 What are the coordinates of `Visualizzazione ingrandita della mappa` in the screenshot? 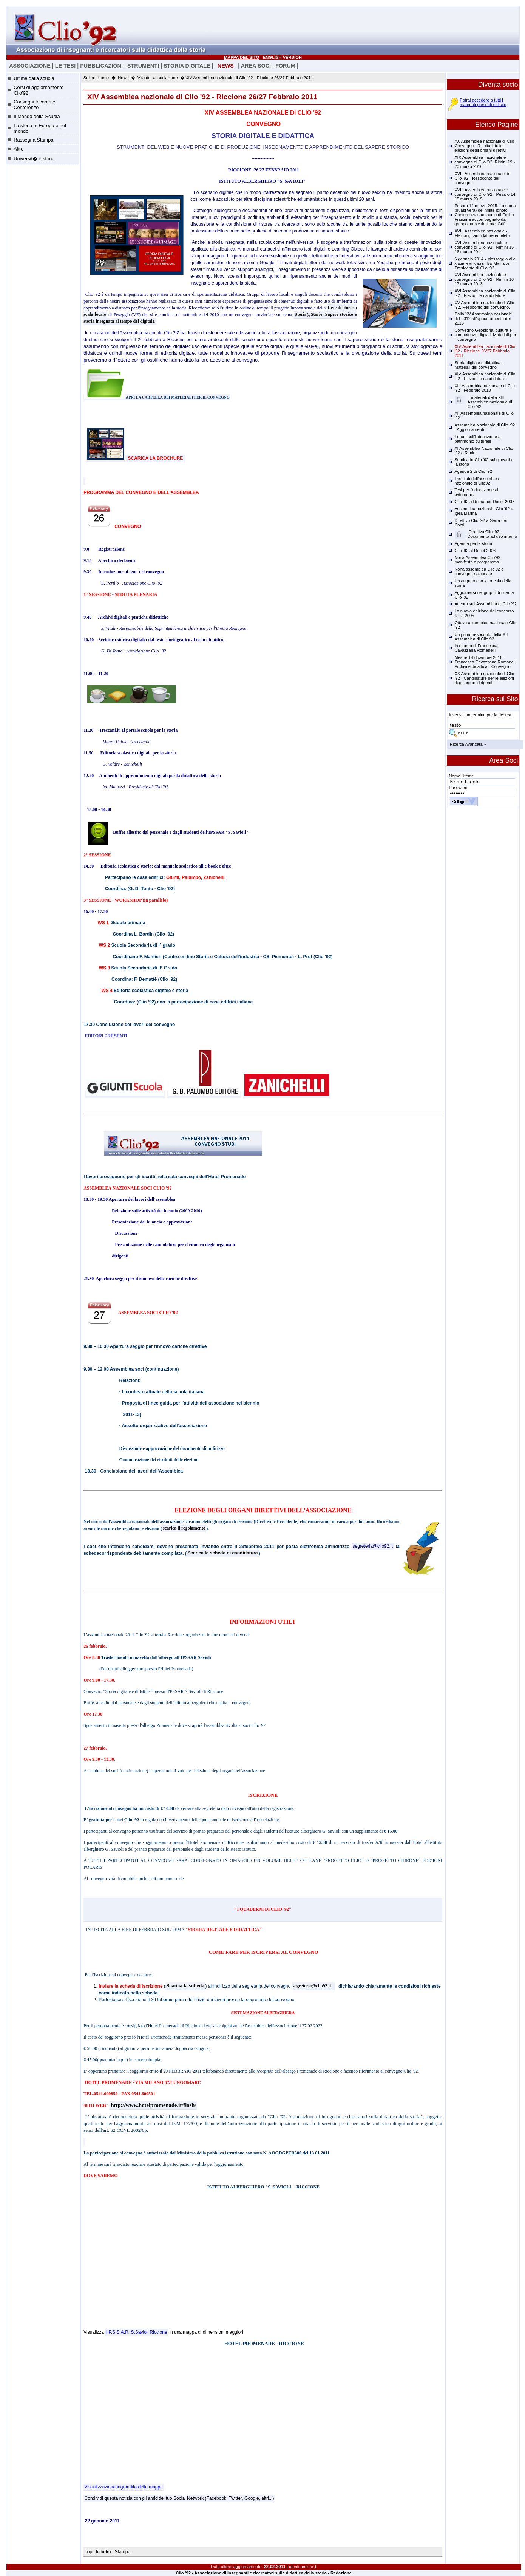 It's located at (124, 2487).